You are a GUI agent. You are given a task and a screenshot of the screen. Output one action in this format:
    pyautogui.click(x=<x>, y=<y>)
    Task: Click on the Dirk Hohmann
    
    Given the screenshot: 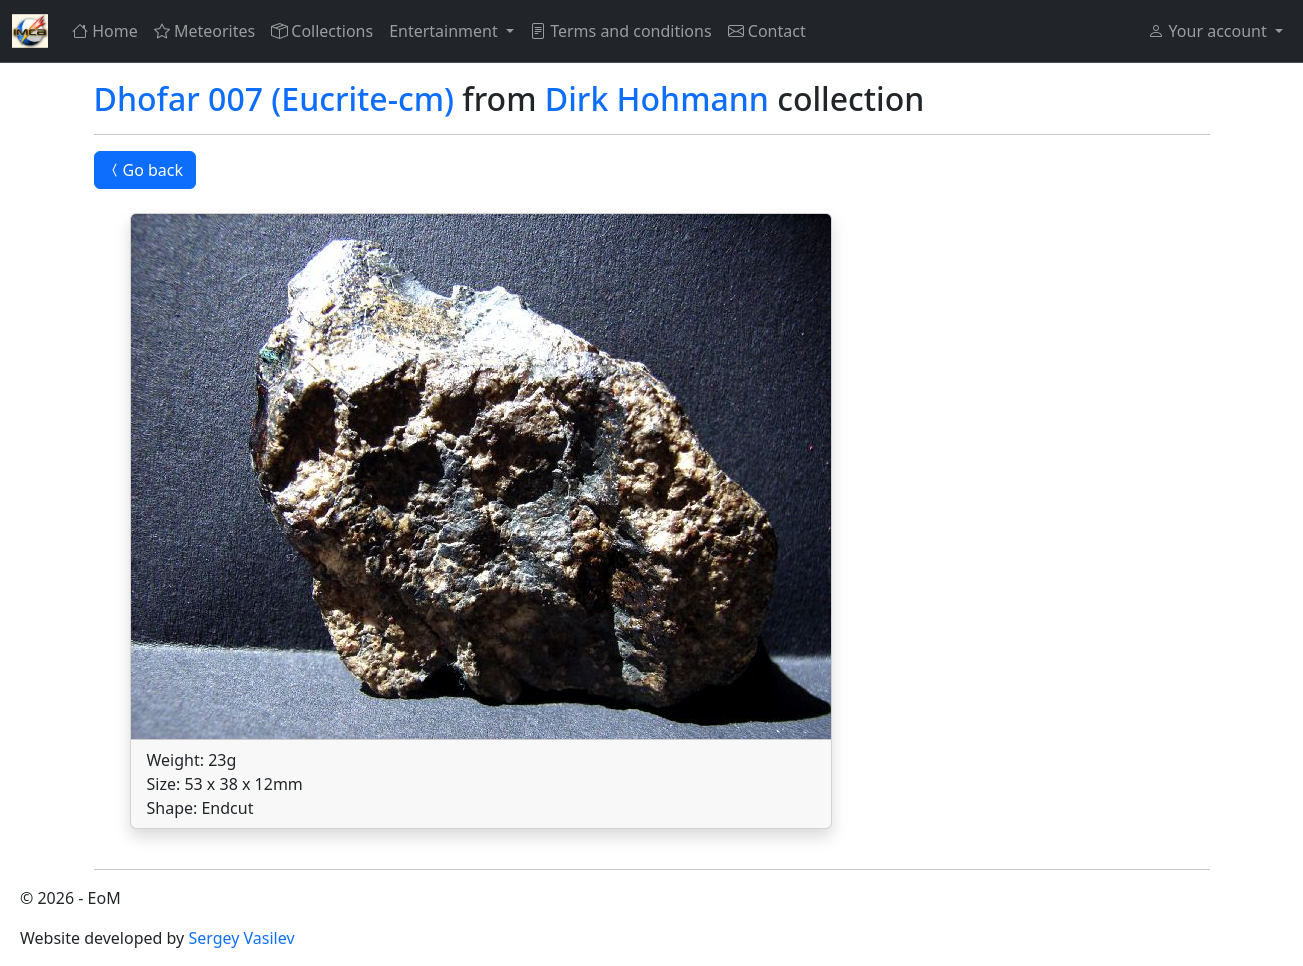 What is the action you would take?
    pyautogui.click(x=657, y=98)
    